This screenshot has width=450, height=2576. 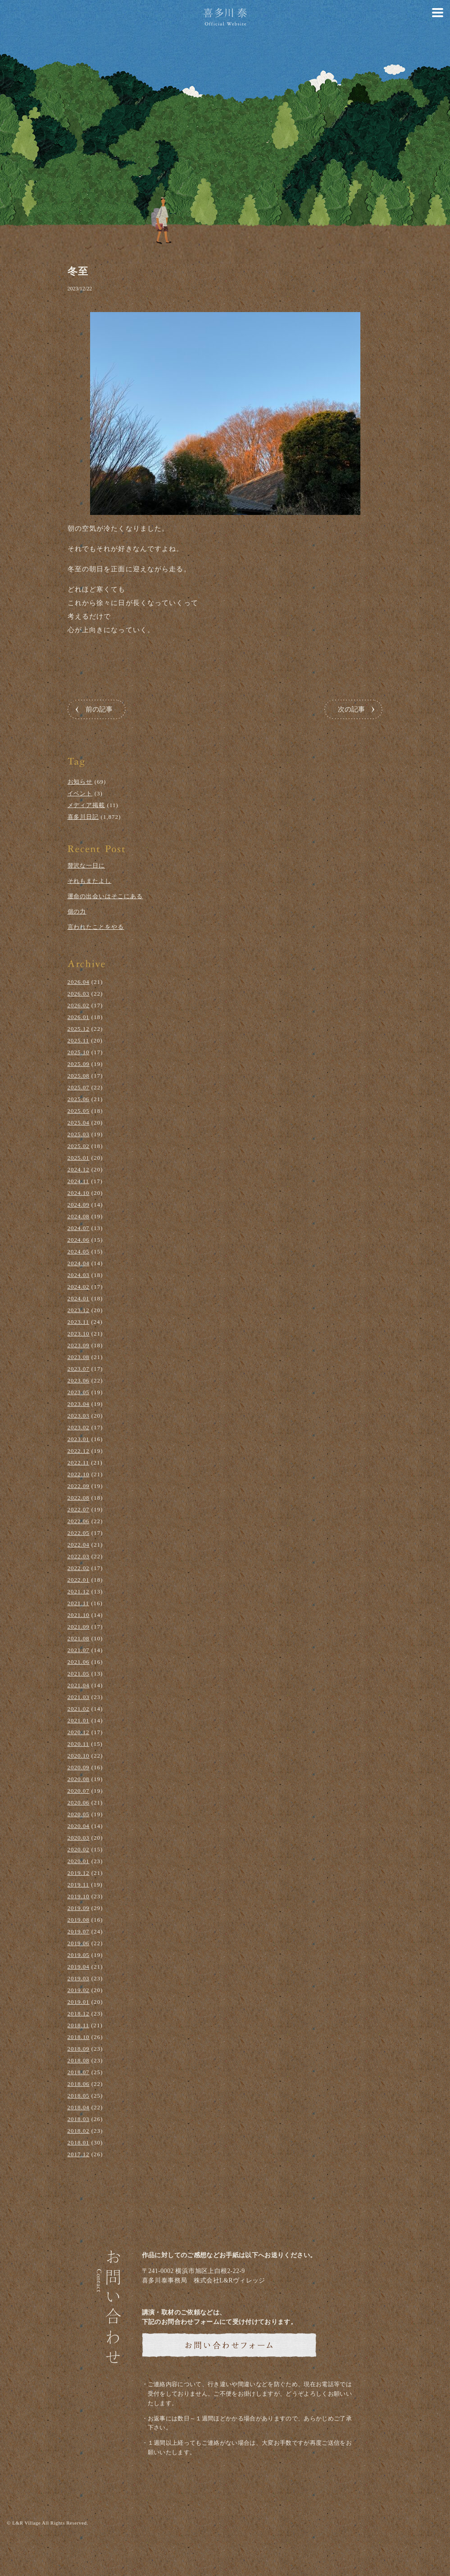 What do you see at coordinates (79, 1802) in the screenshot?
I see `2020.06` at bounding box center [79, 1802].